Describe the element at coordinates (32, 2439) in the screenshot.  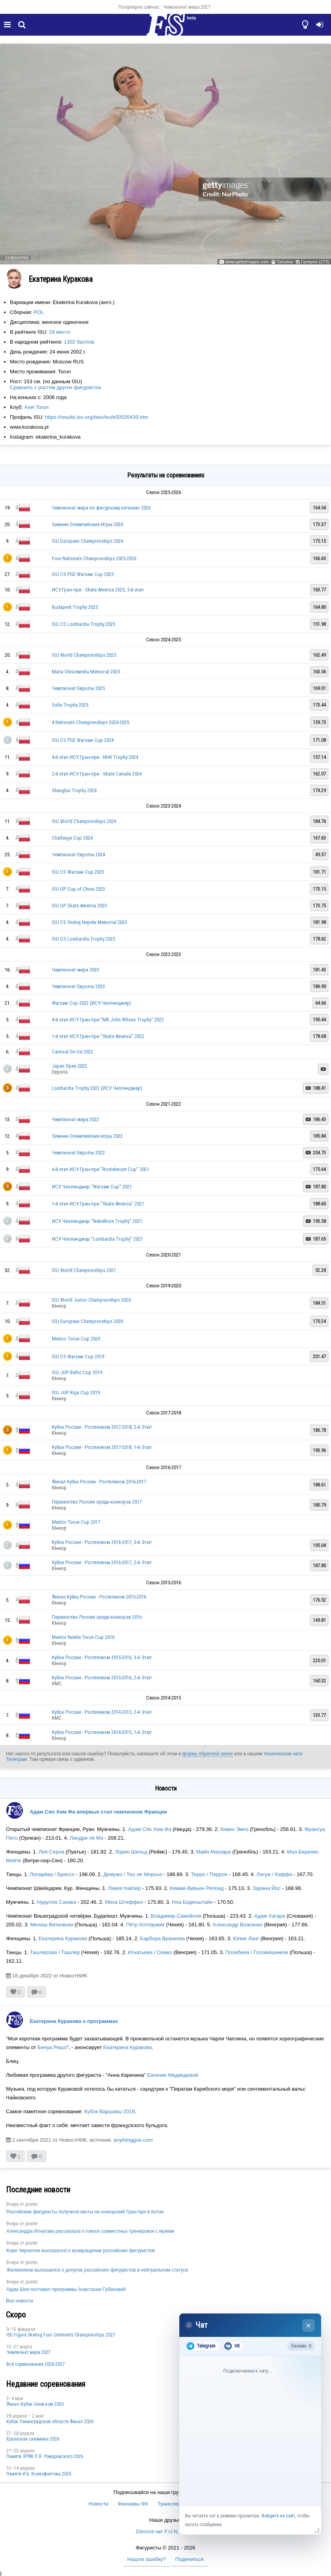
I see `Уральская снежинка 2026` at that location.